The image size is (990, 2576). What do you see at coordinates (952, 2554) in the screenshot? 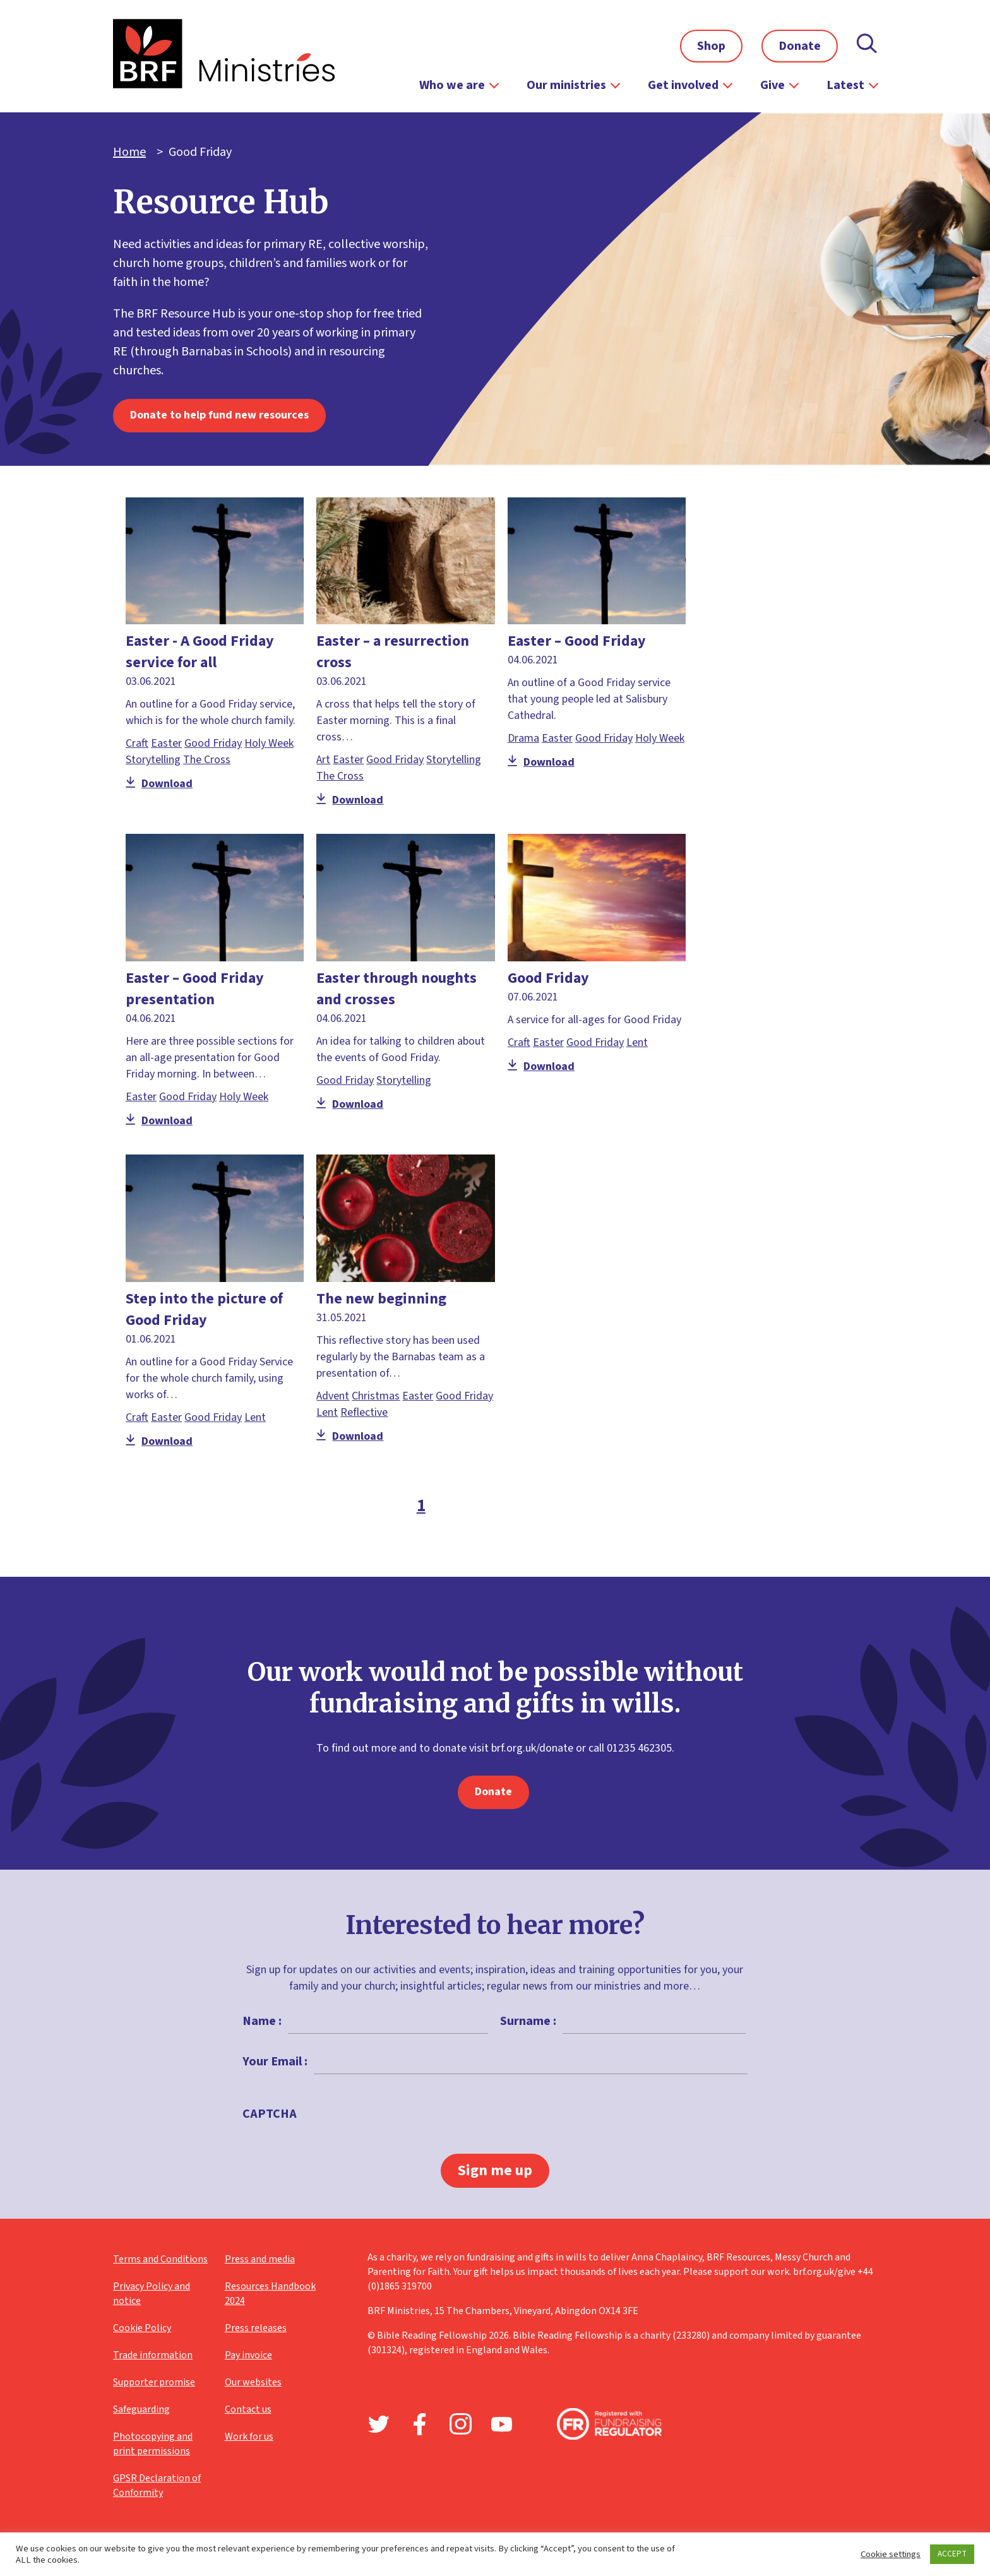
I see `ACCEPT [button]` at bounding box center [952, 2554].